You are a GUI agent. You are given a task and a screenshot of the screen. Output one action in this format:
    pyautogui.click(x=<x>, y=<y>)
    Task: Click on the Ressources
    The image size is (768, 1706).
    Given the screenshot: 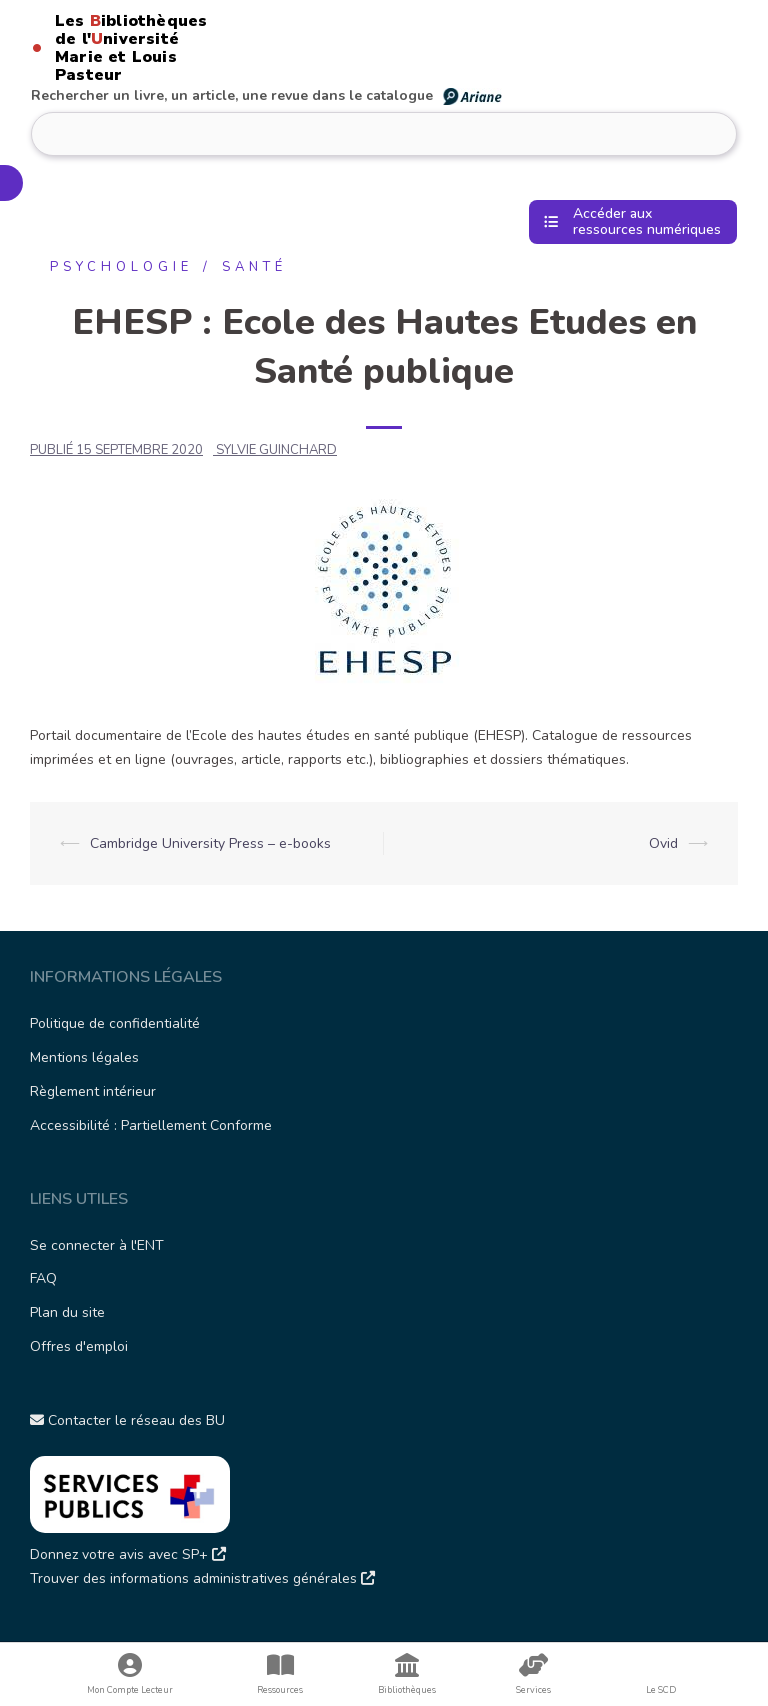 What is the action you would take?
    pyautogui.click(x=280, y=1674)
    